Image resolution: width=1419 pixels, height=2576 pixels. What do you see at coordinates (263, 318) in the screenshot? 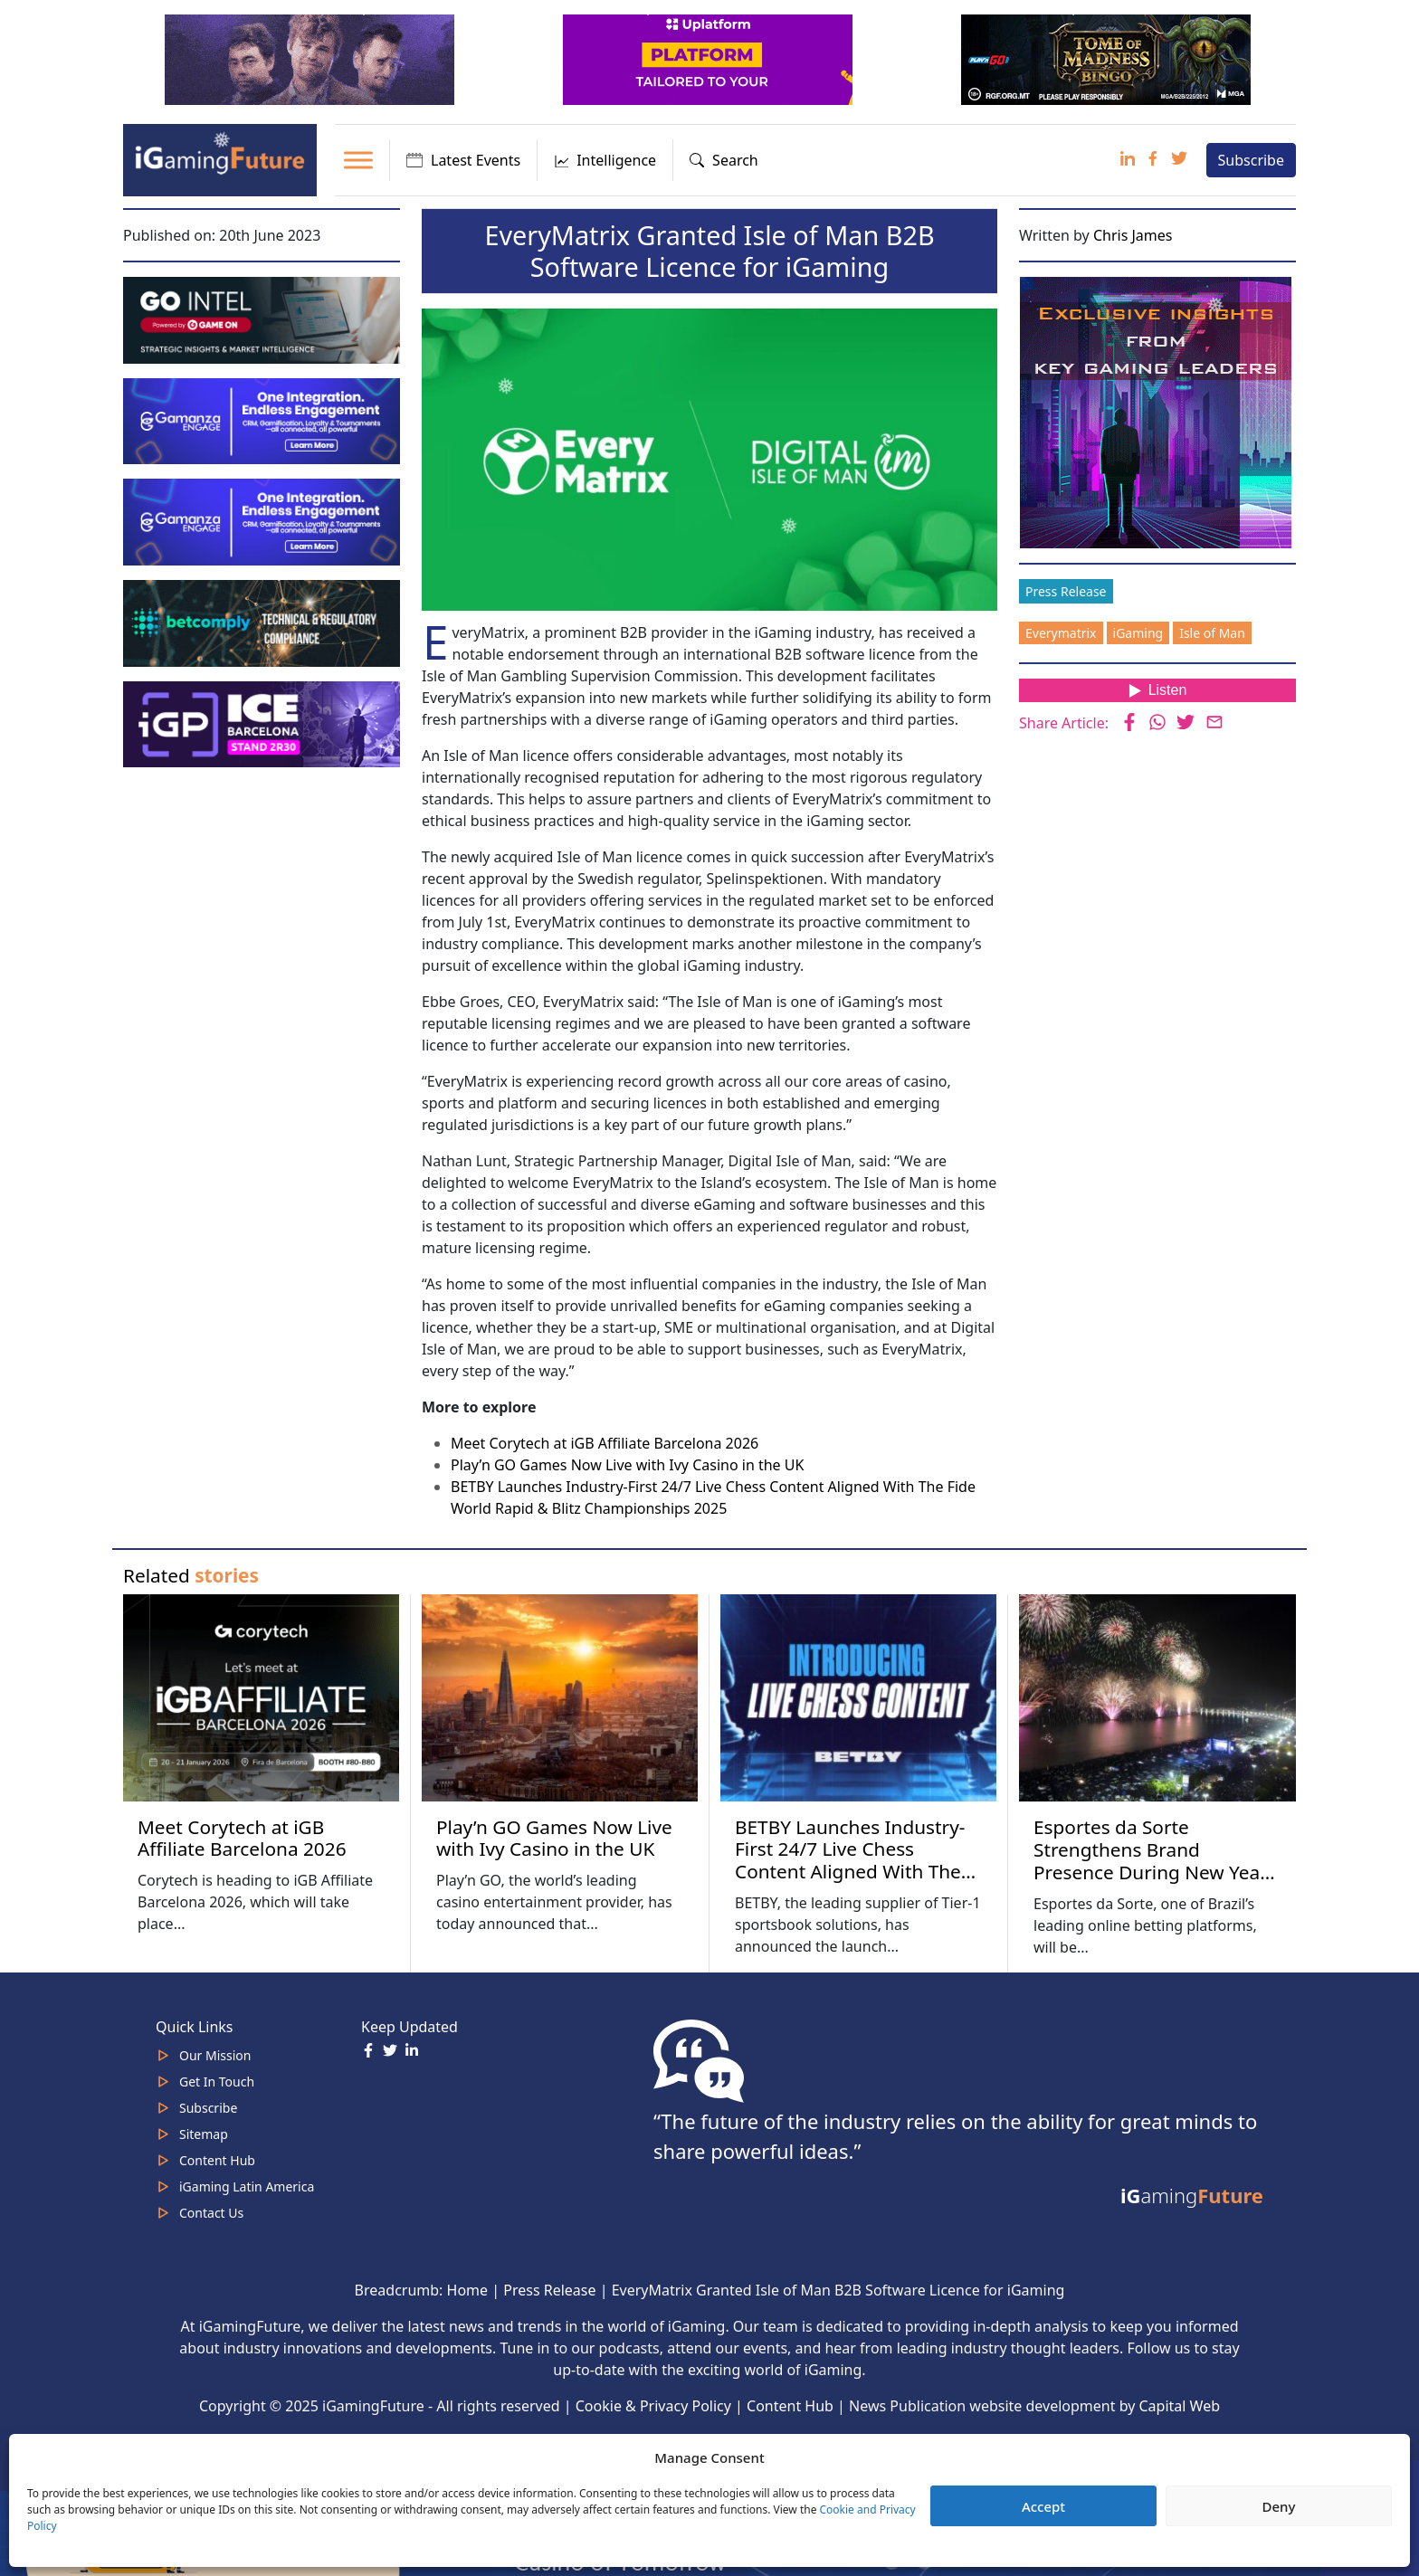
I see `[GoIntel_Banner]` at bounding box center [263, 318].